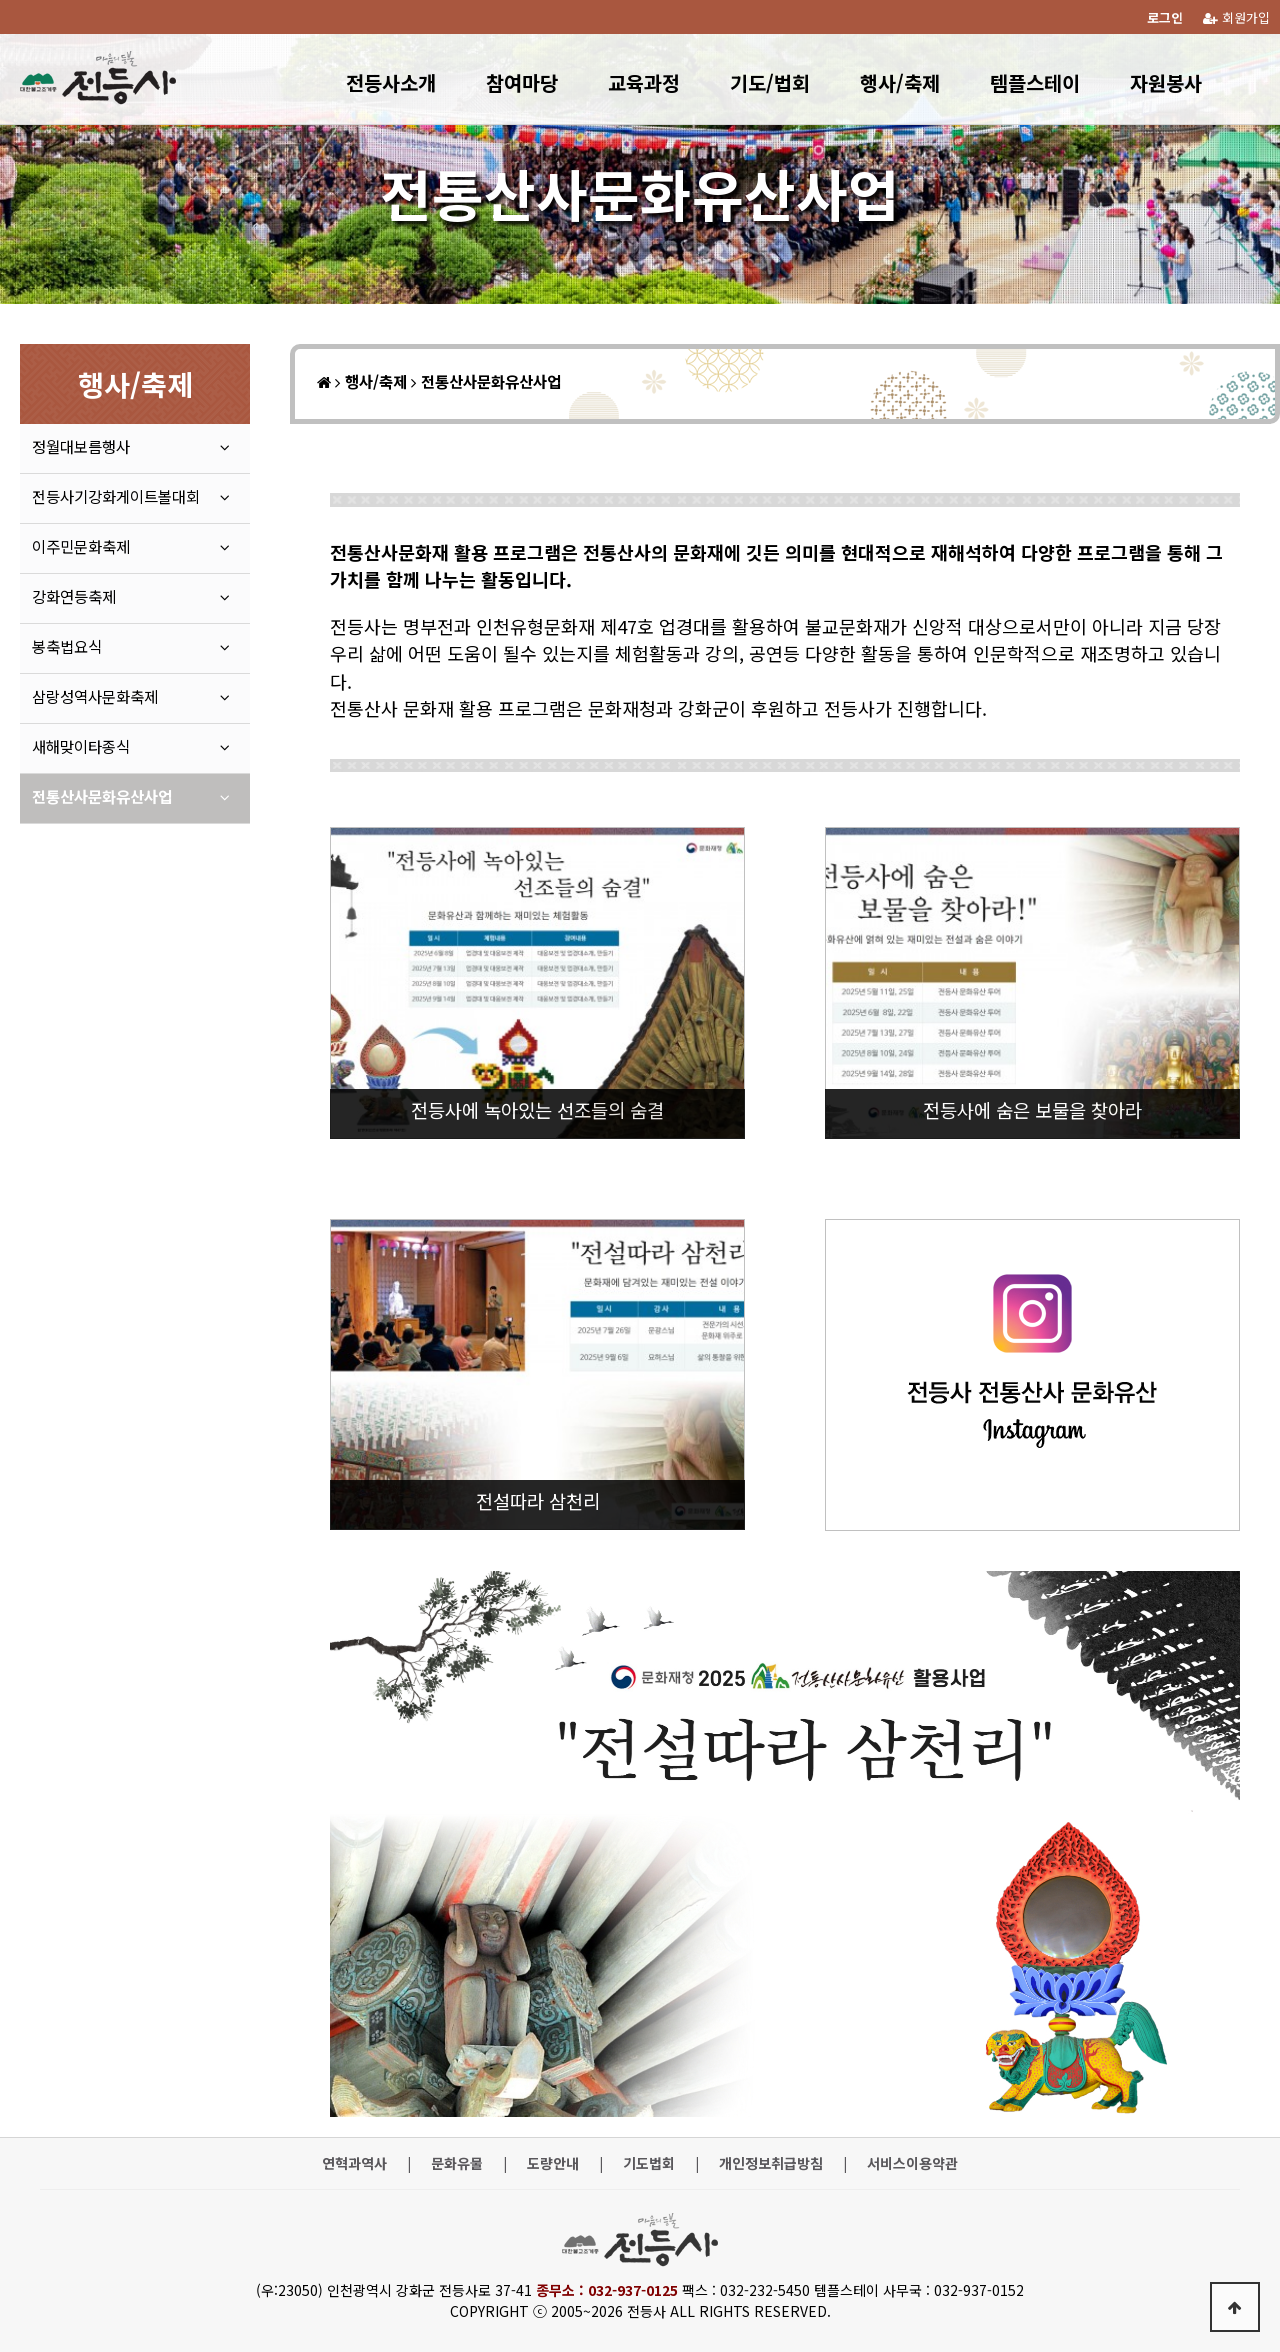 The width and height of the screenshot is (1280, 2352). What do you see at coordinates (1236, 17) in the screenshot?
I see `회원가입` at bounding box center [1236, 17].